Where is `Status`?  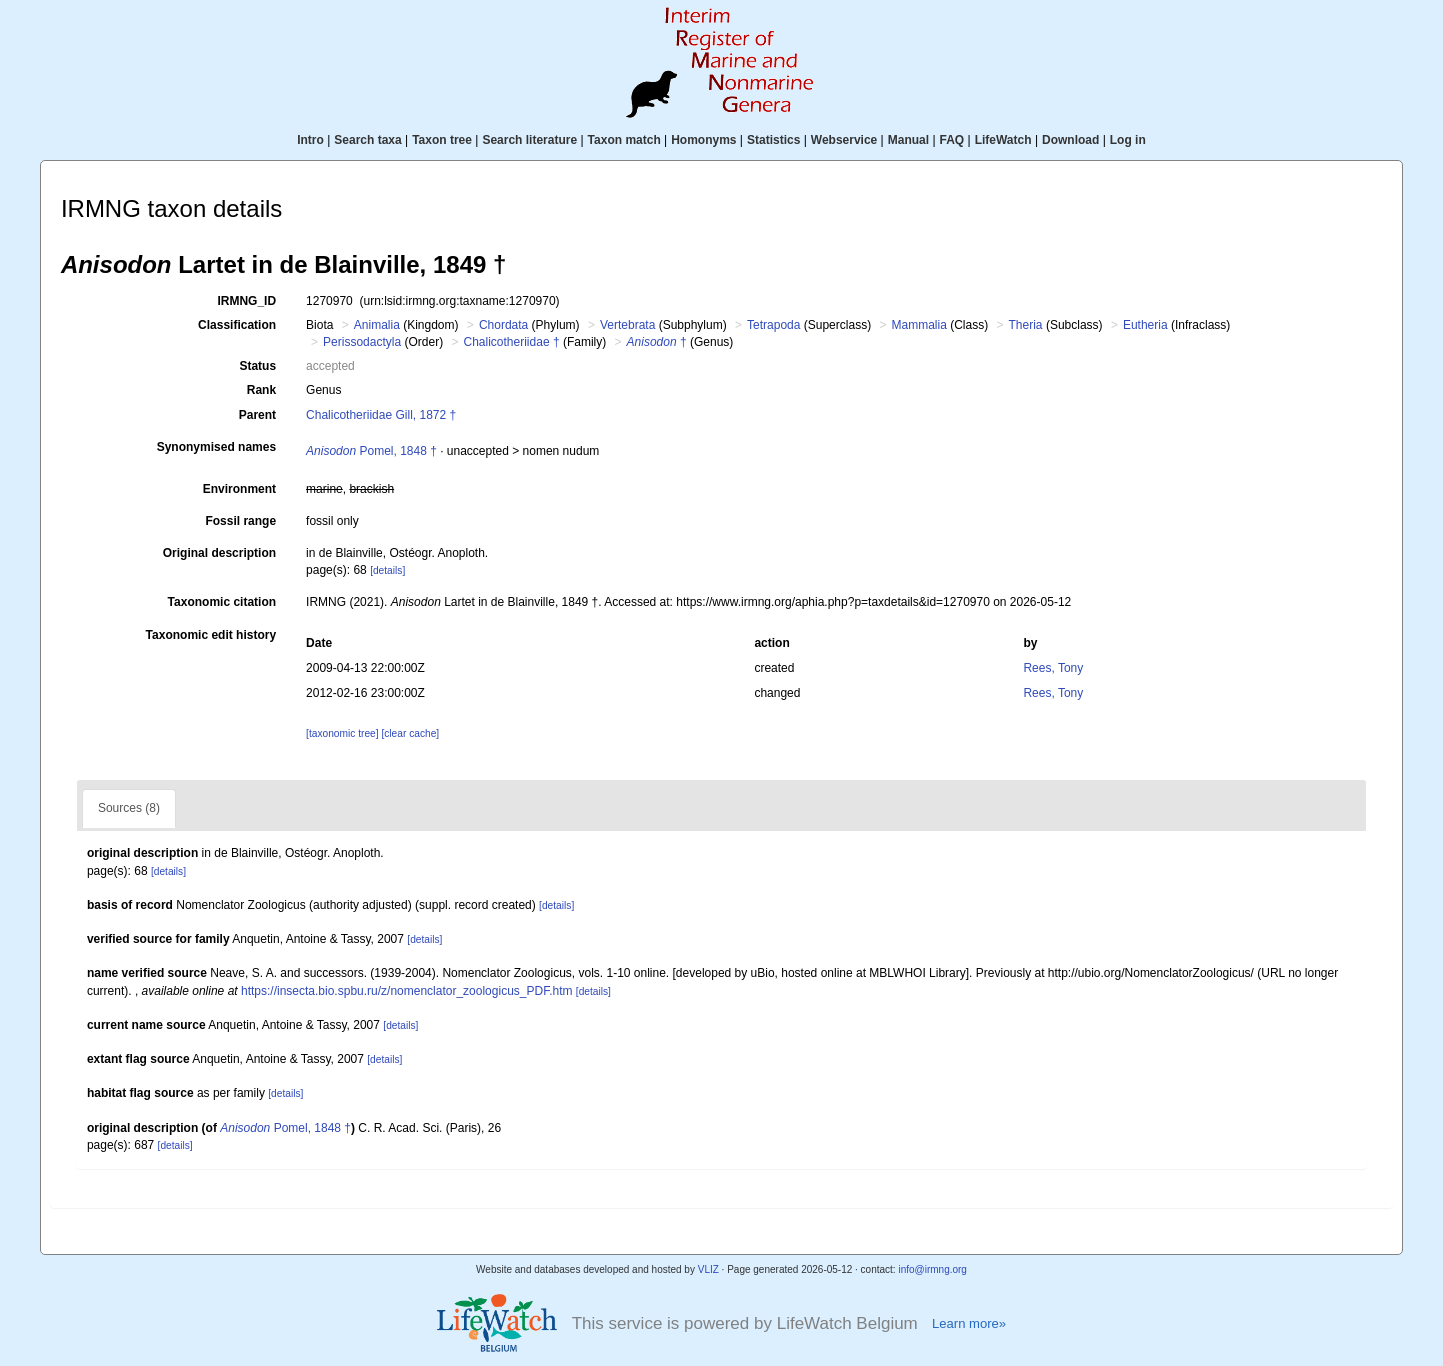
Status is located at coordinates (257, 366).